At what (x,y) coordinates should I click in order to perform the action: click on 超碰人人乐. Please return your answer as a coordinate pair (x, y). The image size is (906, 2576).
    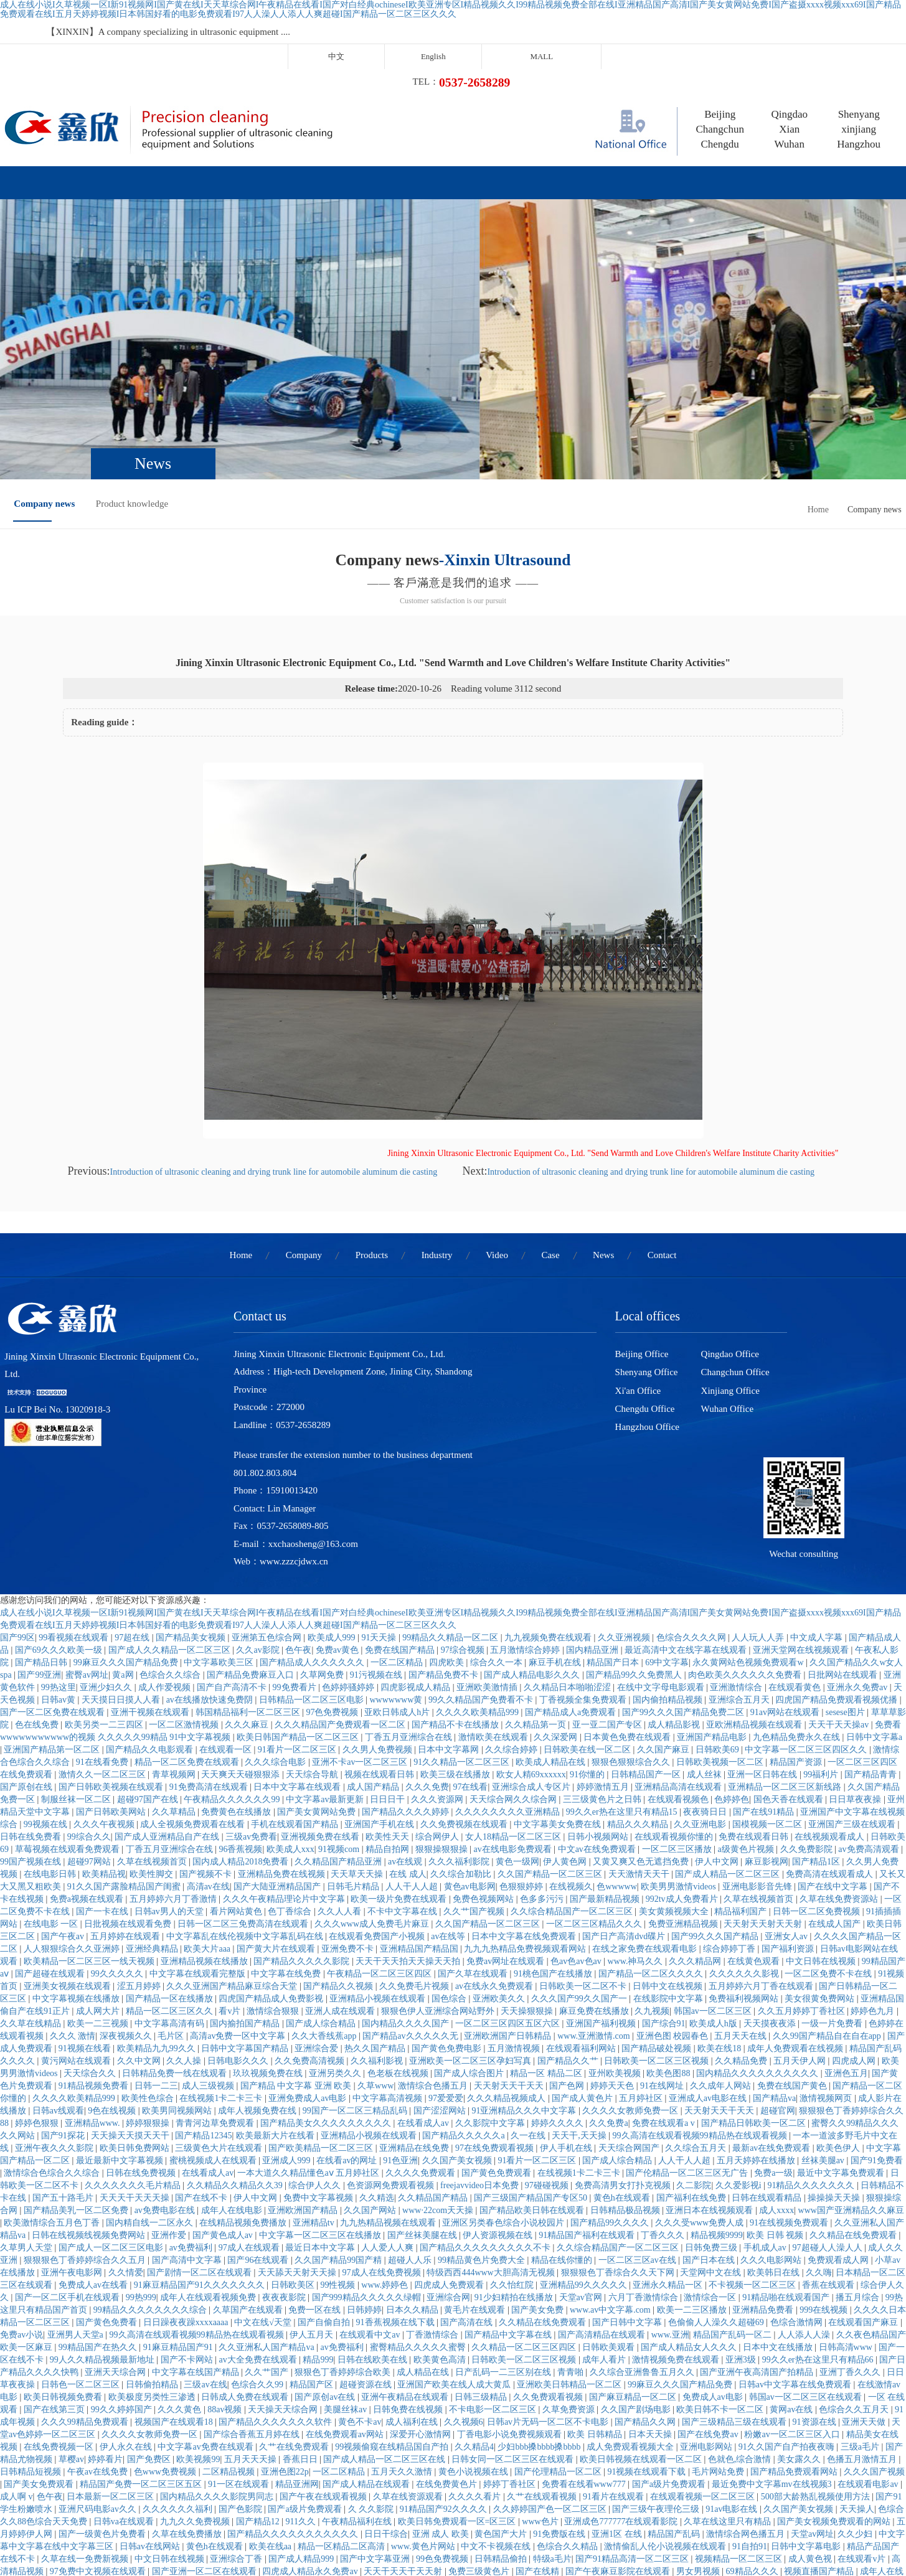
    Looking at the image, I should click on (411, 2121).